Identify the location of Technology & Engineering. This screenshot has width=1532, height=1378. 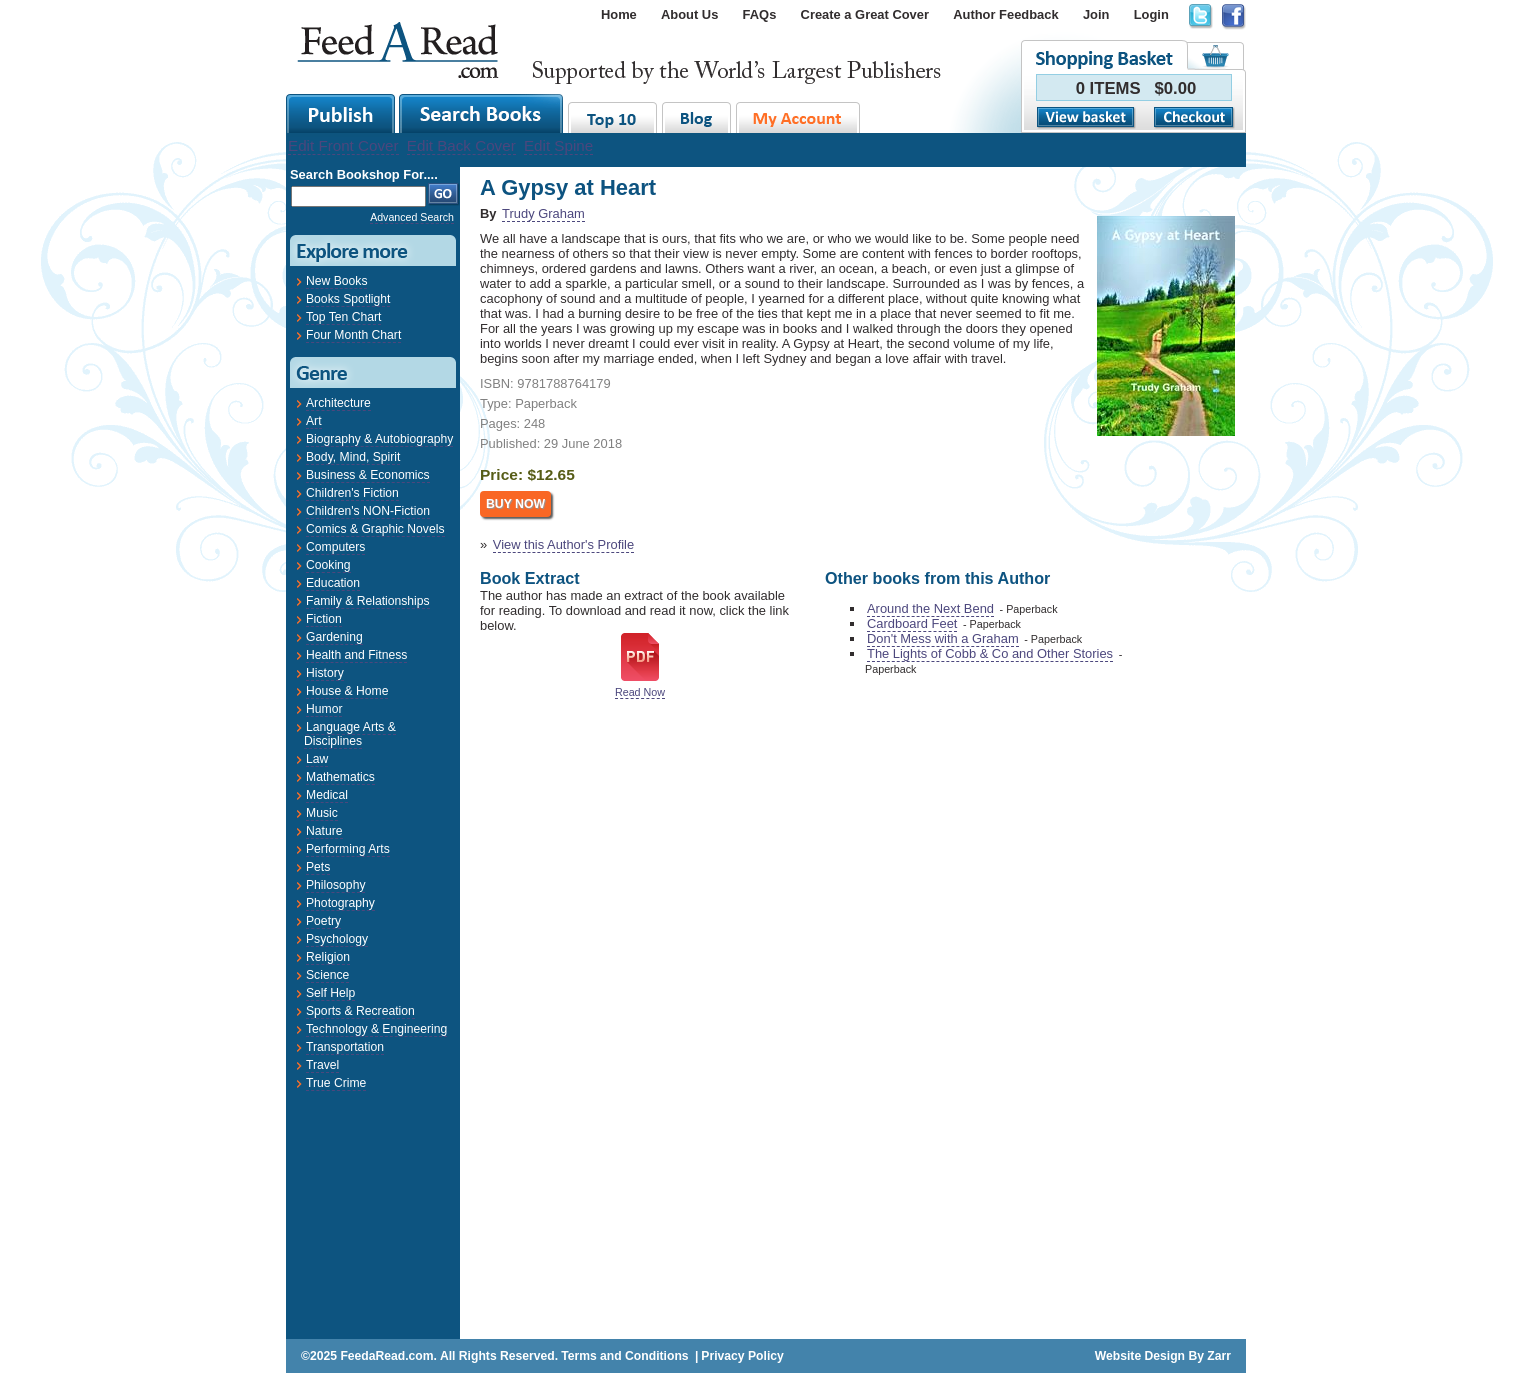
(376, 1029).